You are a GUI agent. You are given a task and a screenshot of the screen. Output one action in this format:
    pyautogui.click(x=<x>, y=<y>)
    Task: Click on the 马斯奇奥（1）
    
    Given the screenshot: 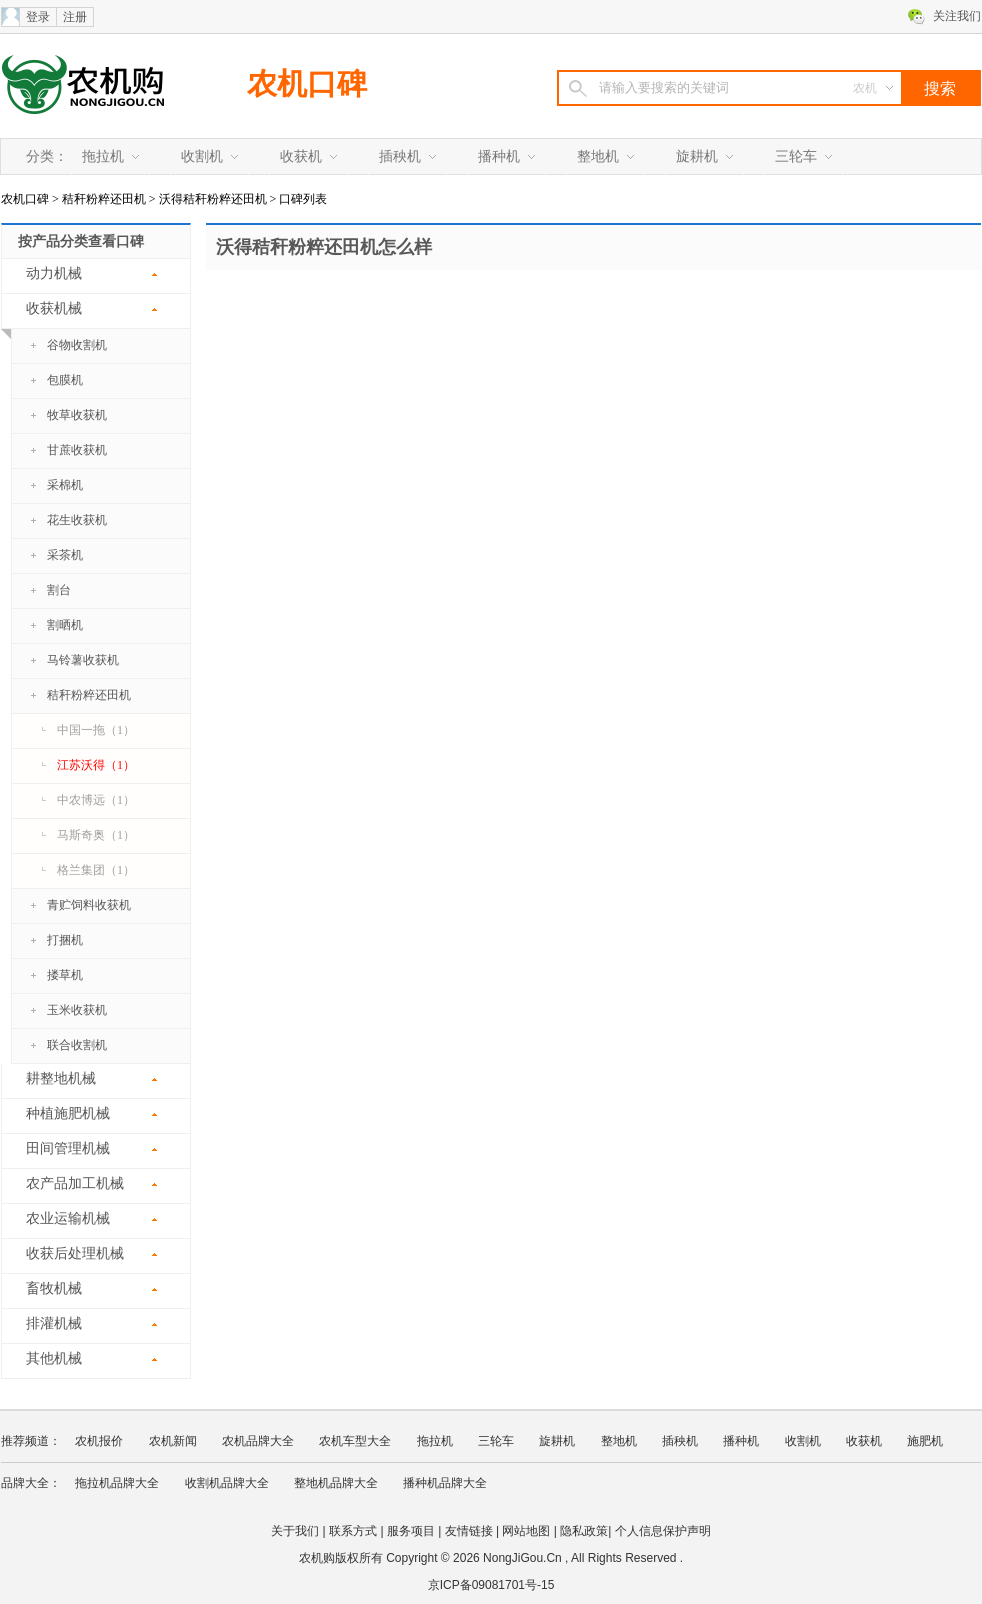 What is the action you would take?
    pyautogui.click(x=96, y=835)
    